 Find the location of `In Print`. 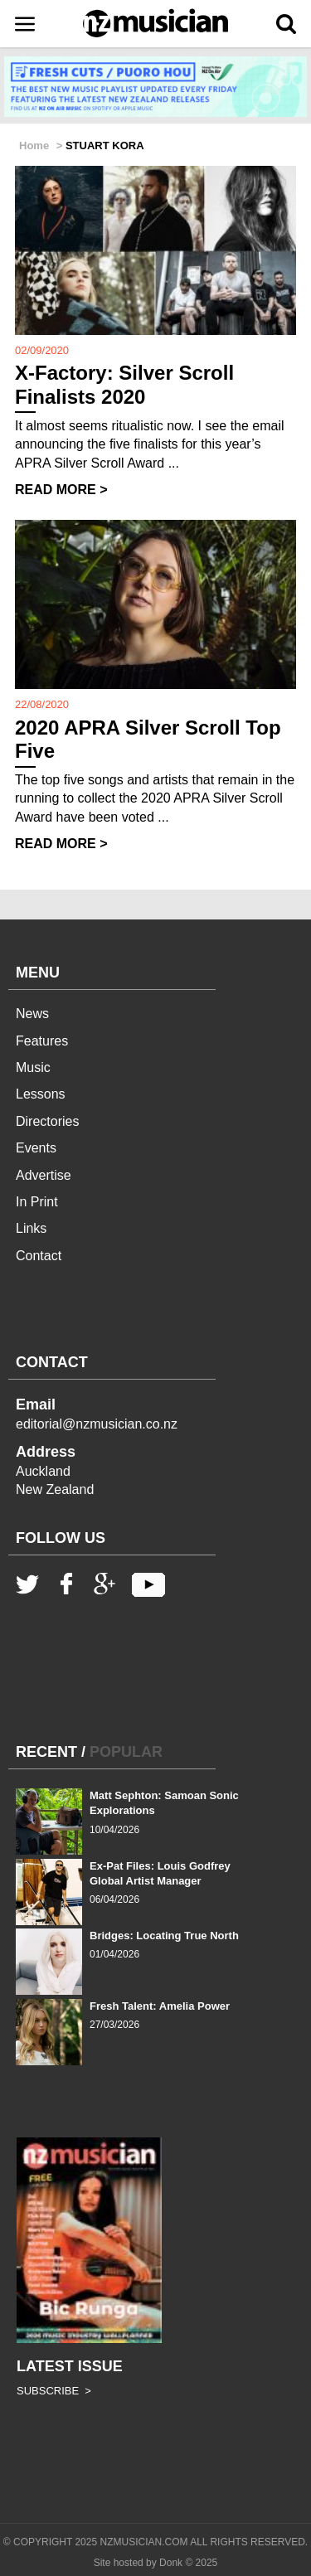

In Print is located at coordinates (37, 1202).